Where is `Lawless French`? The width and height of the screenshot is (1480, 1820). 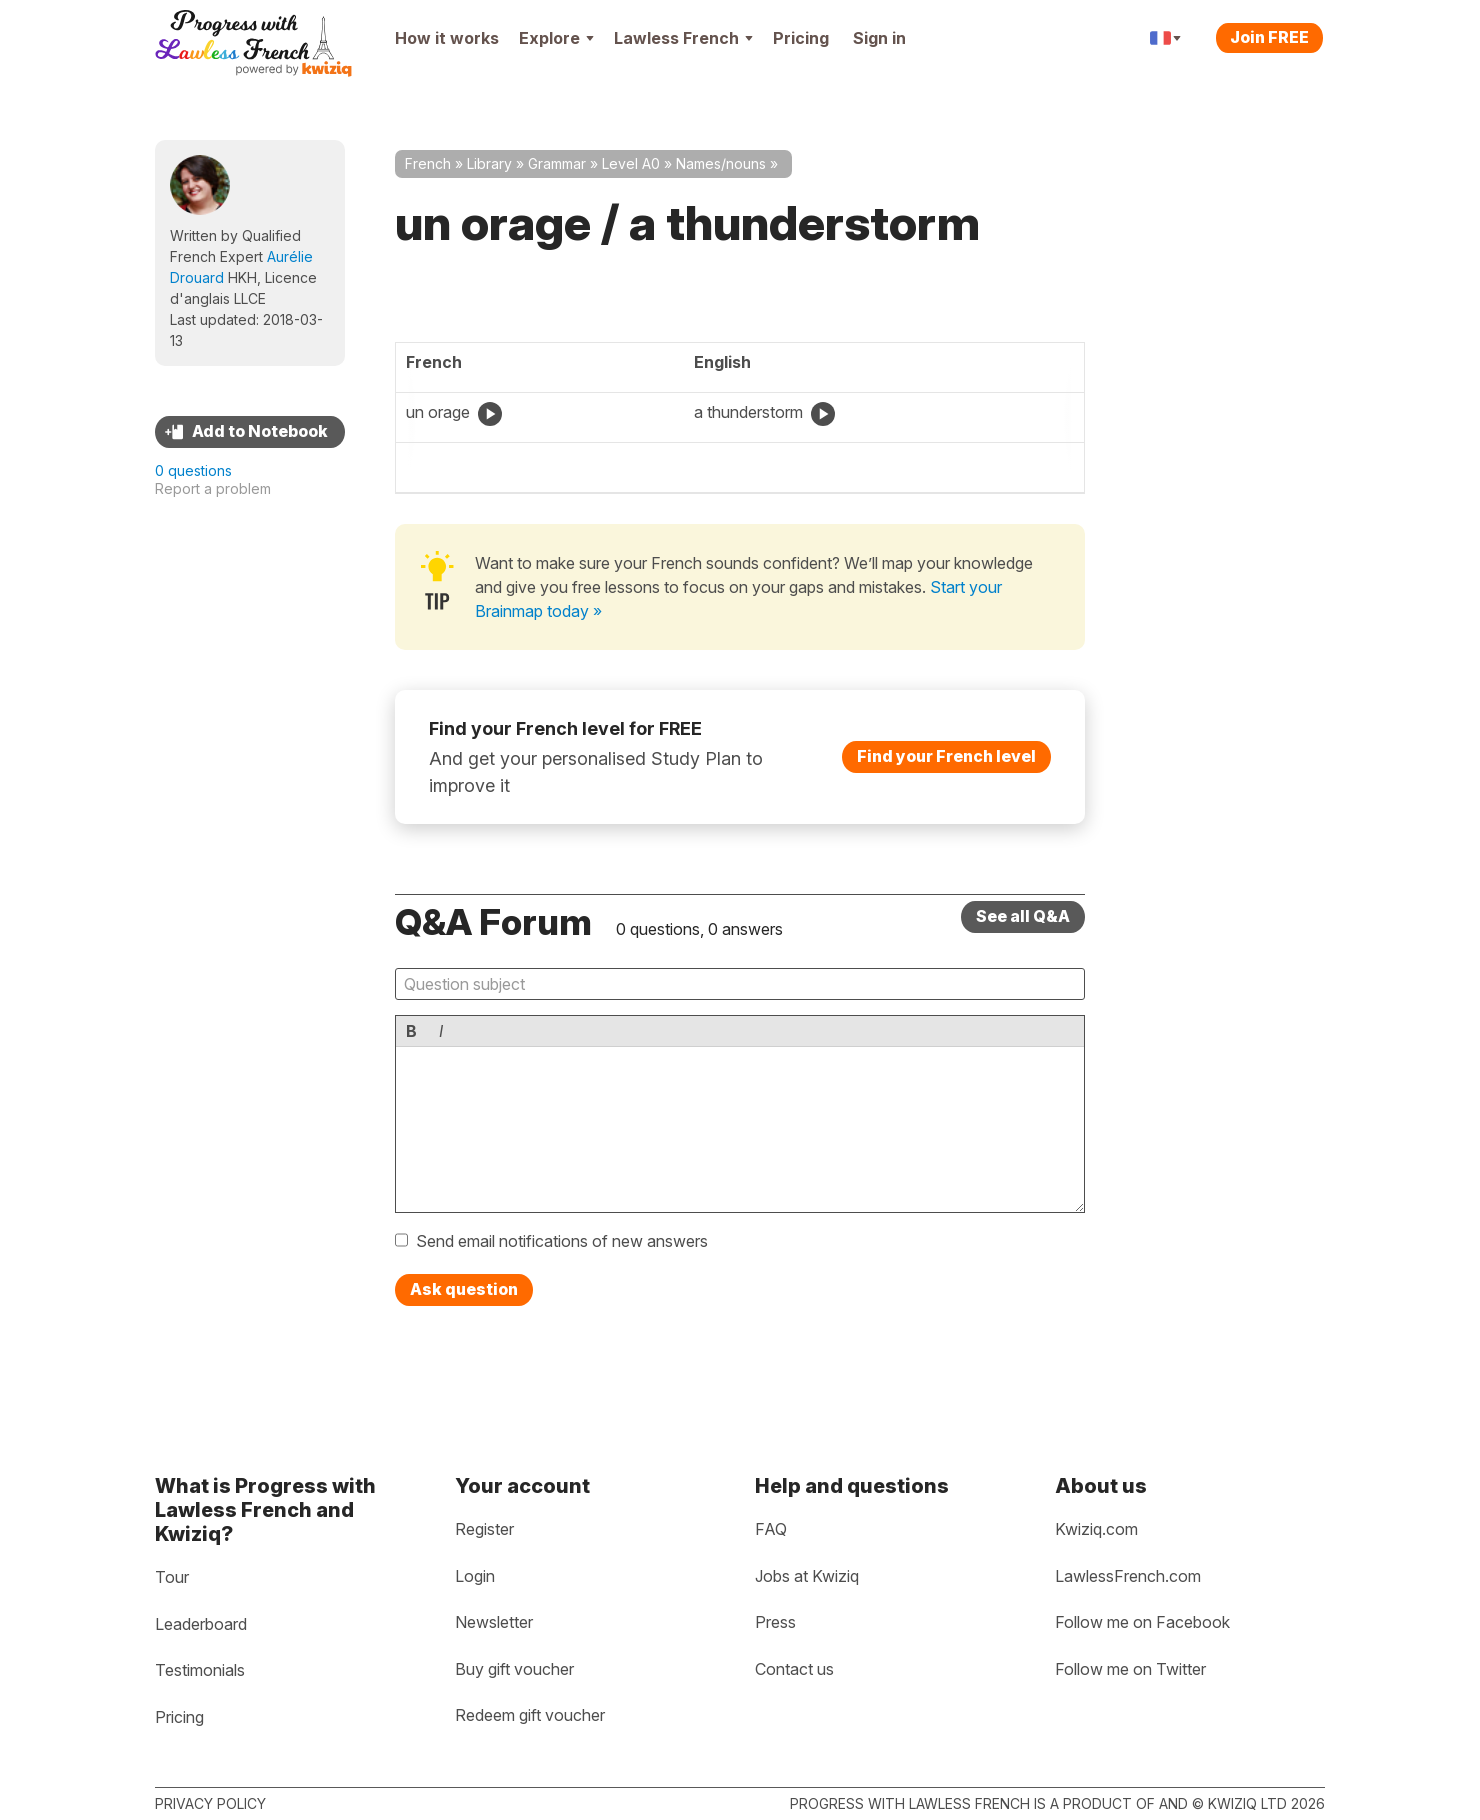 Lawless French is located at coordinates (683, 38).